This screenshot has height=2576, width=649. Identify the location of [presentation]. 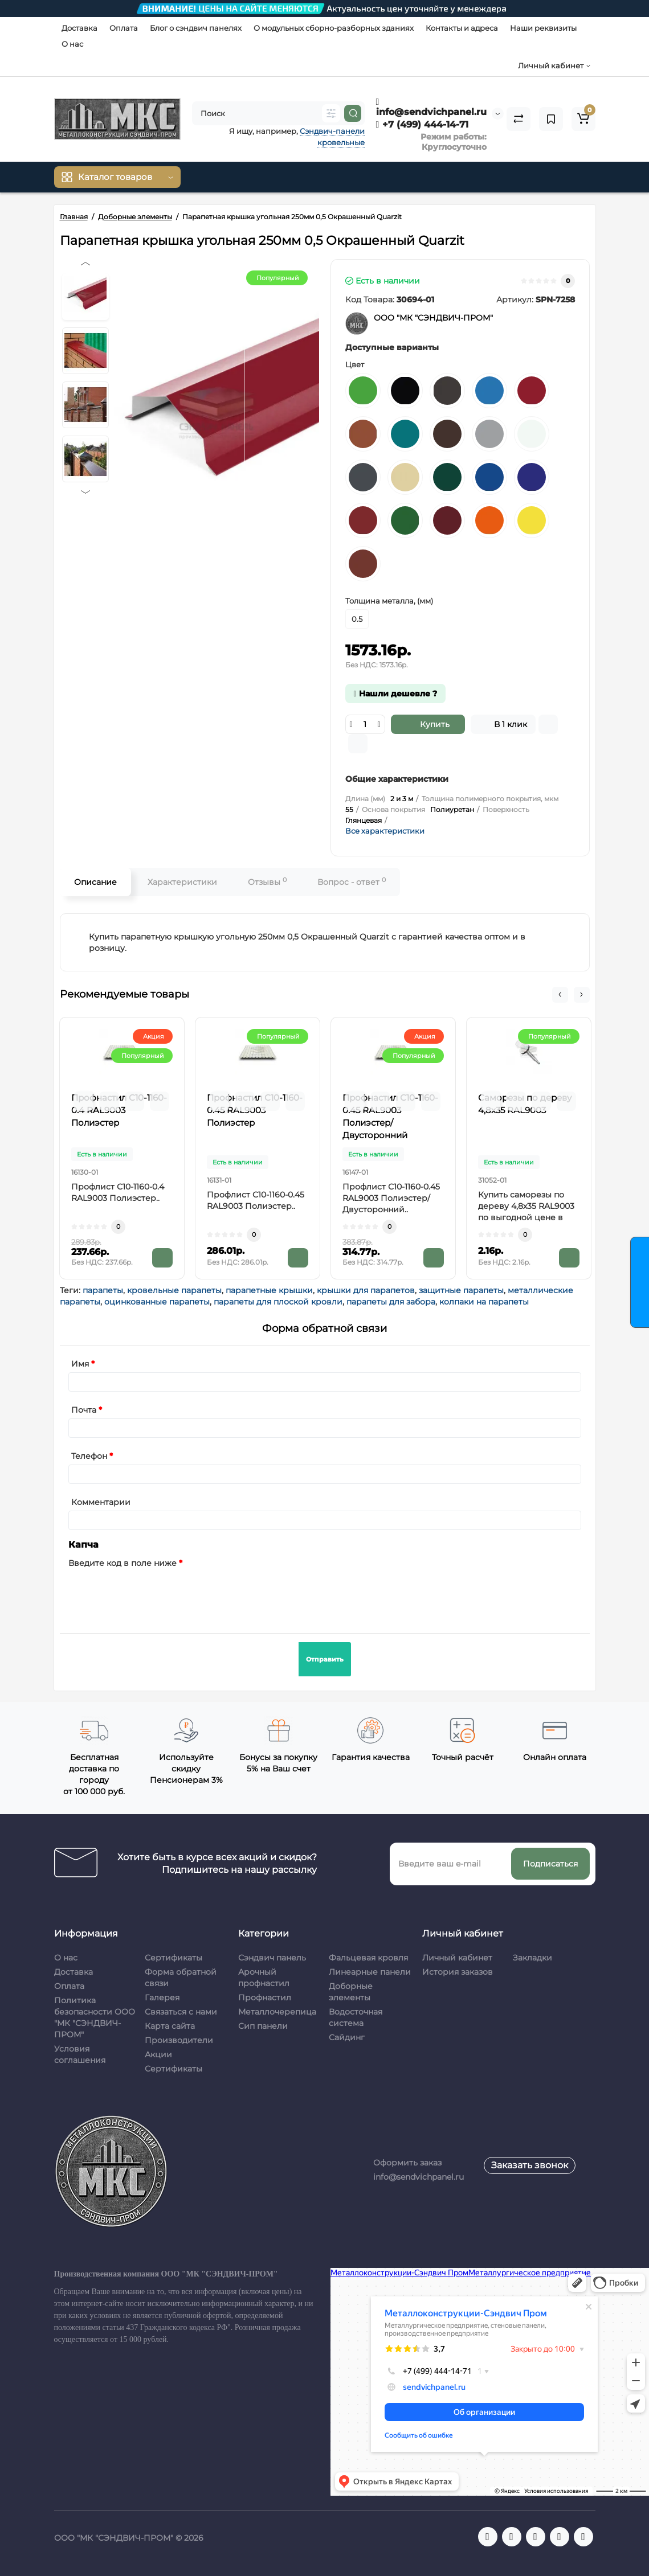
(155, 1594).